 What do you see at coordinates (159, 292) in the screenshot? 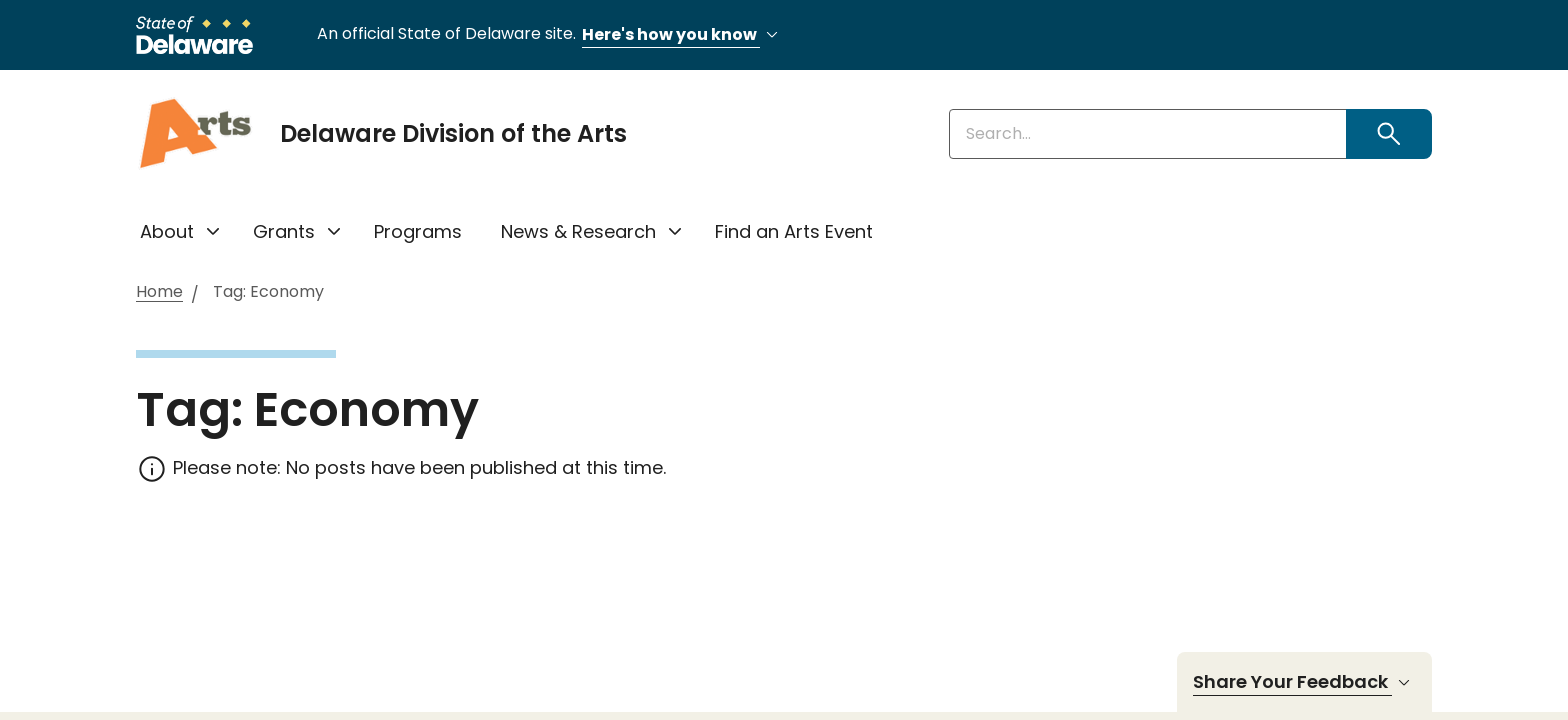
I see `Home` at bounding box center [159, 292].